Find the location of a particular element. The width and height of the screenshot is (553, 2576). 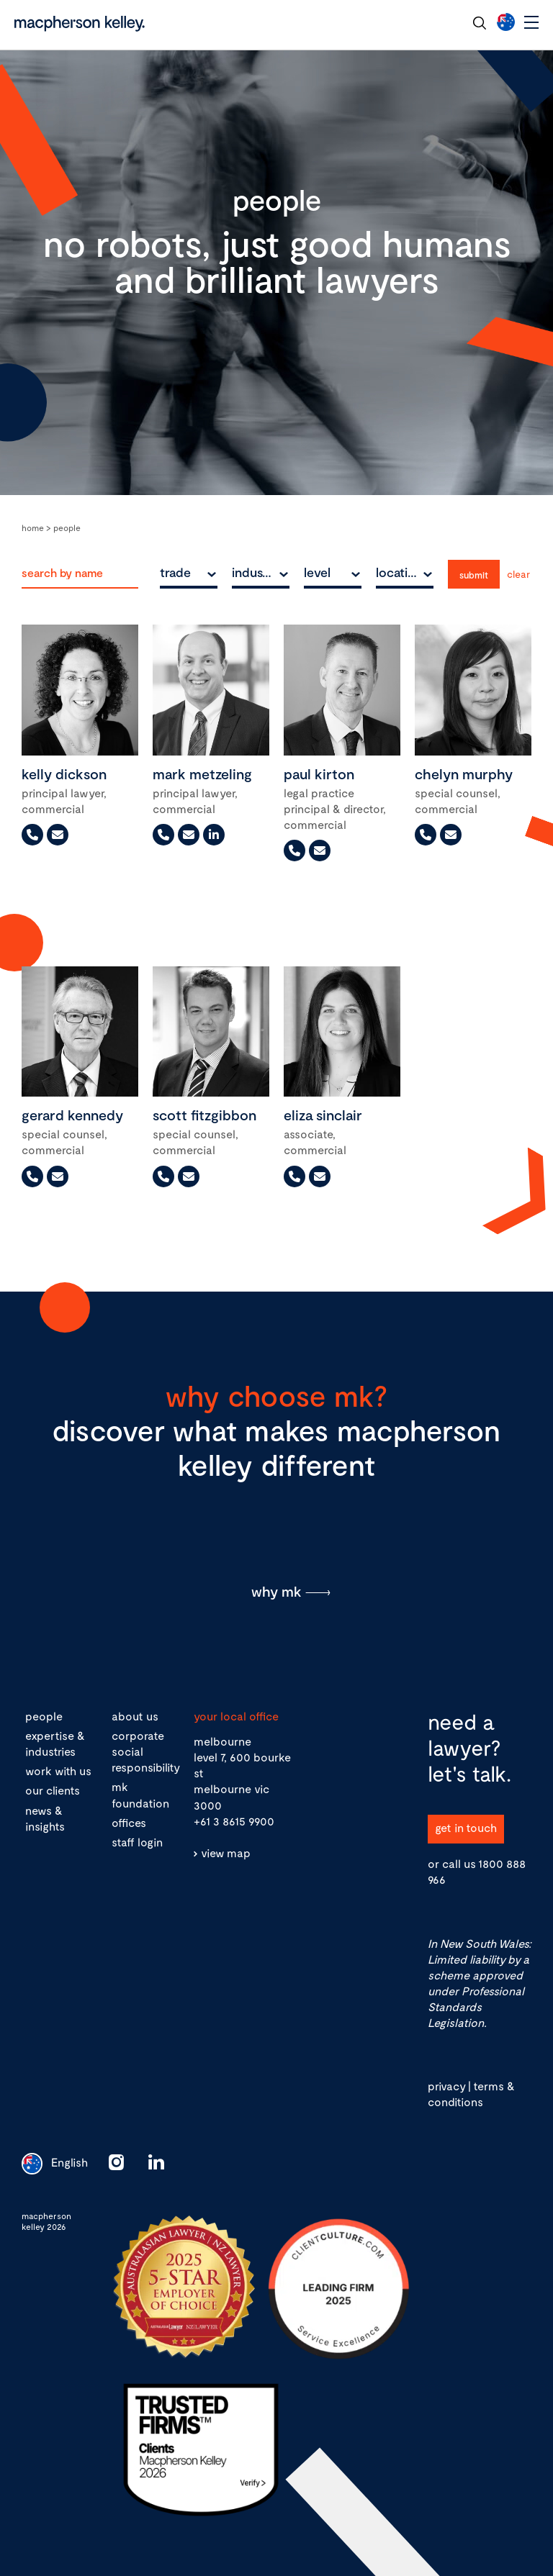

work with us is located at coordinates (58, 1770).